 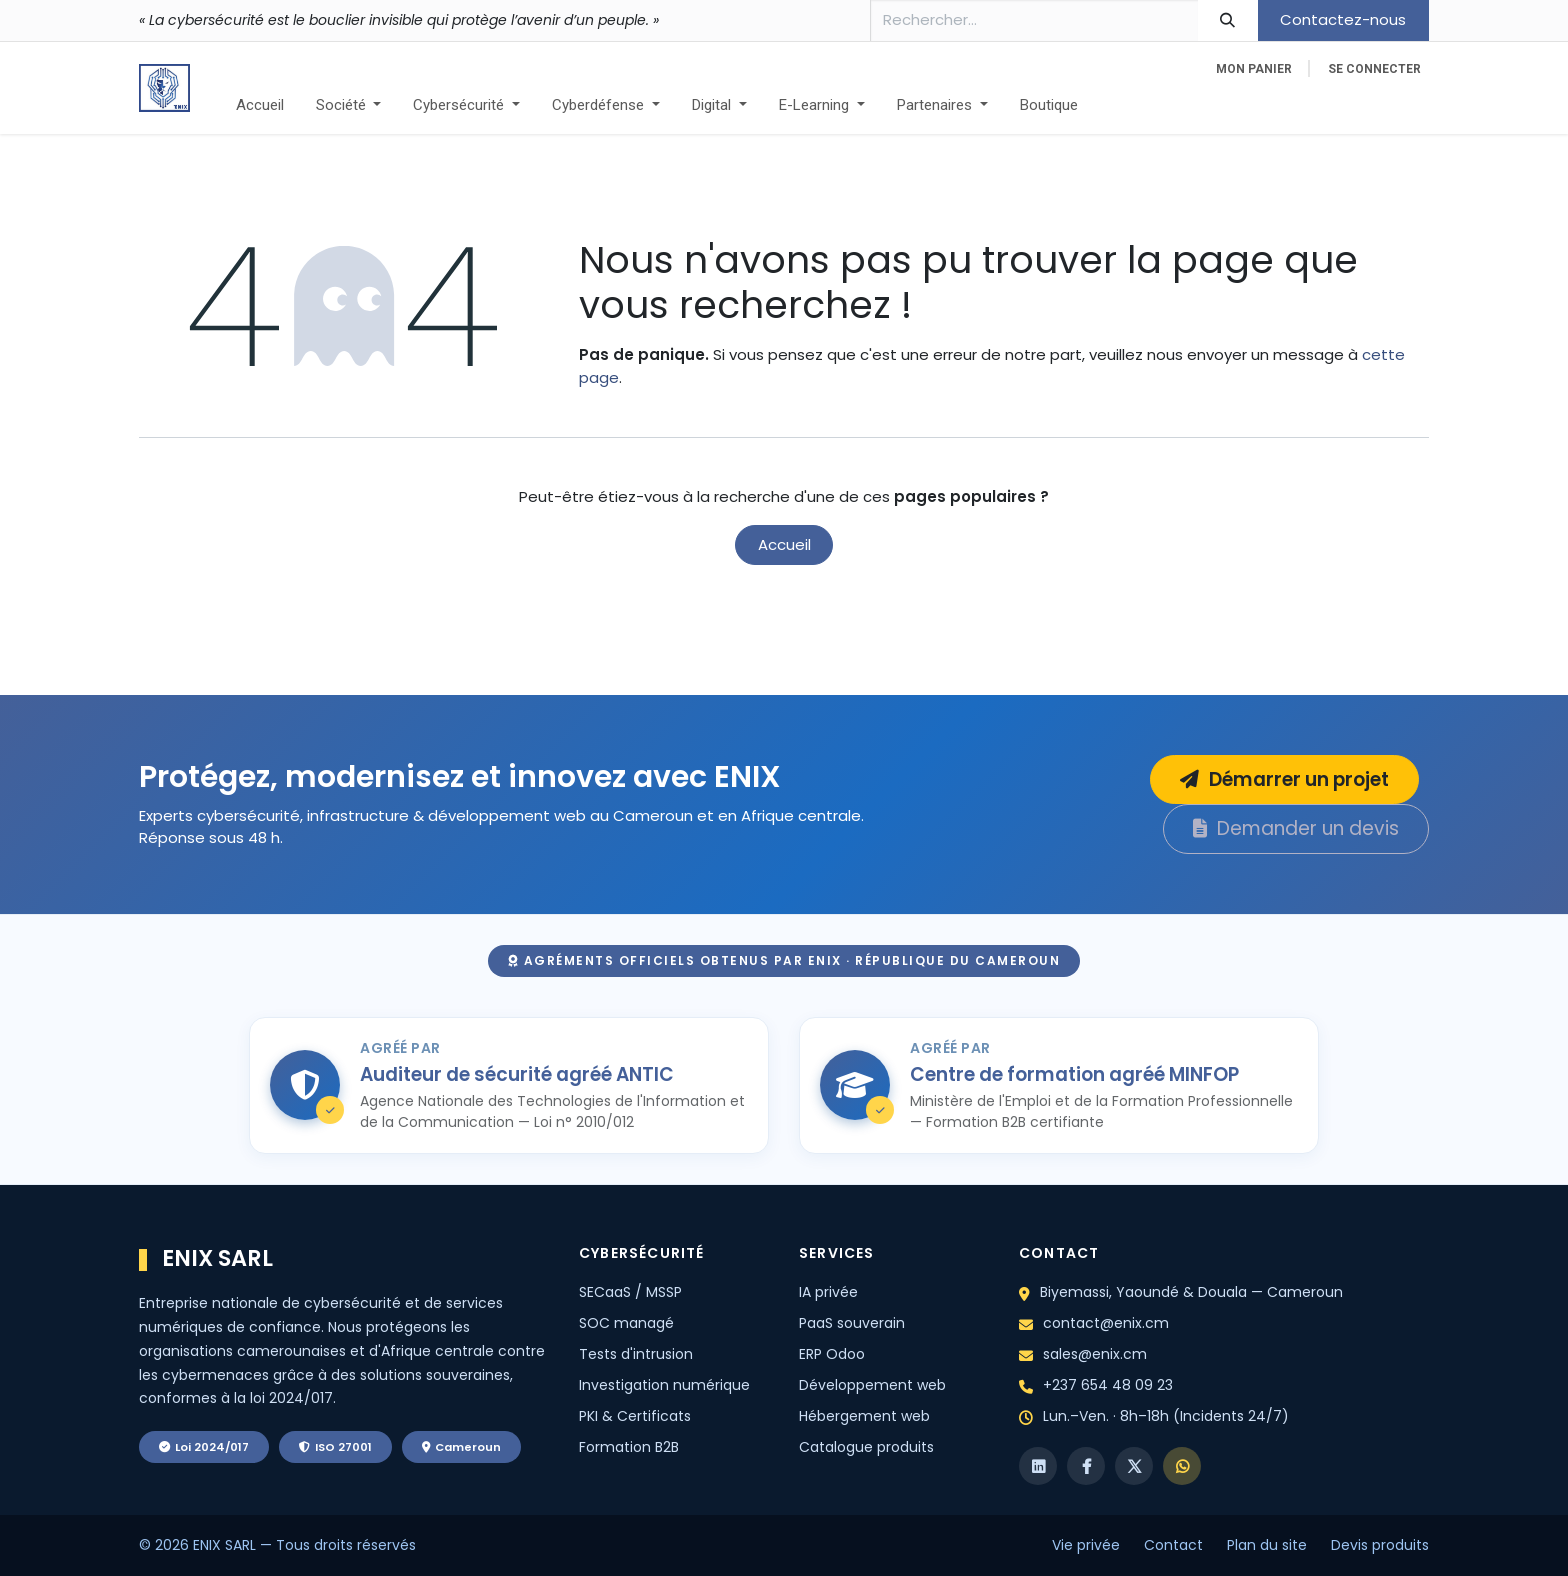 What do you see at coordinates (872, 1385) in the screenshot?
I see `Développement web` at bounding box center [872, 1385].